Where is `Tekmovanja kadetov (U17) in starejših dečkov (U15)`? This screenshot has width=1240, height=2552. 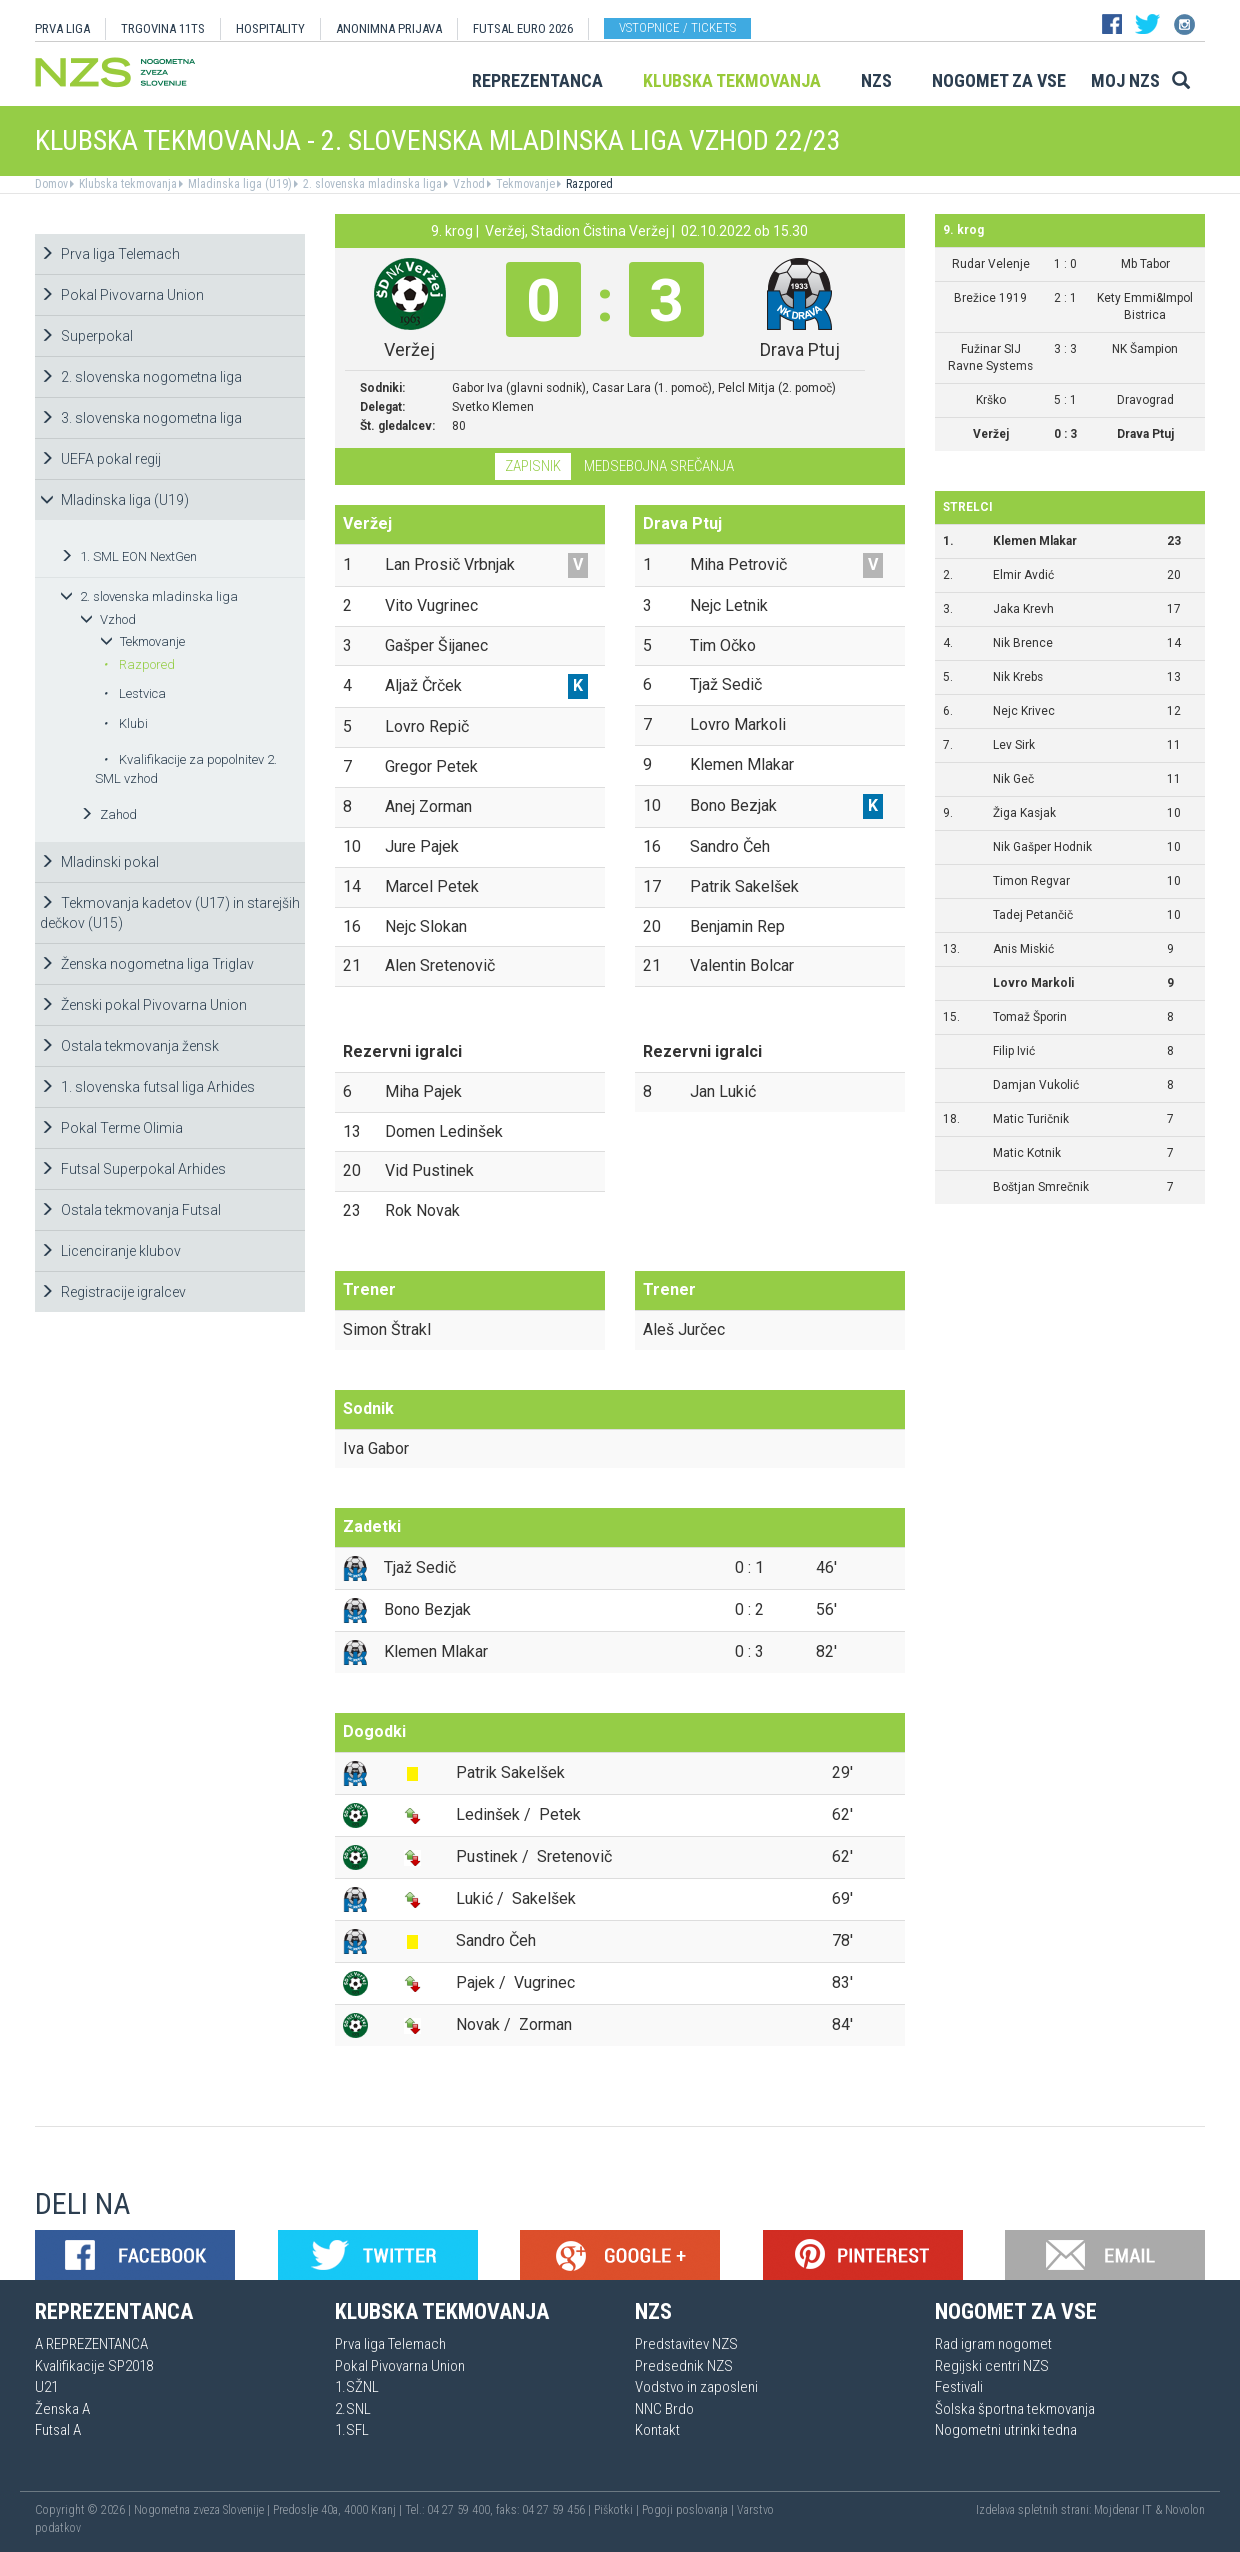 Tekmovanja kadetov (U17) in starejših dečkov (U15) is located at coordinates (170, 913).